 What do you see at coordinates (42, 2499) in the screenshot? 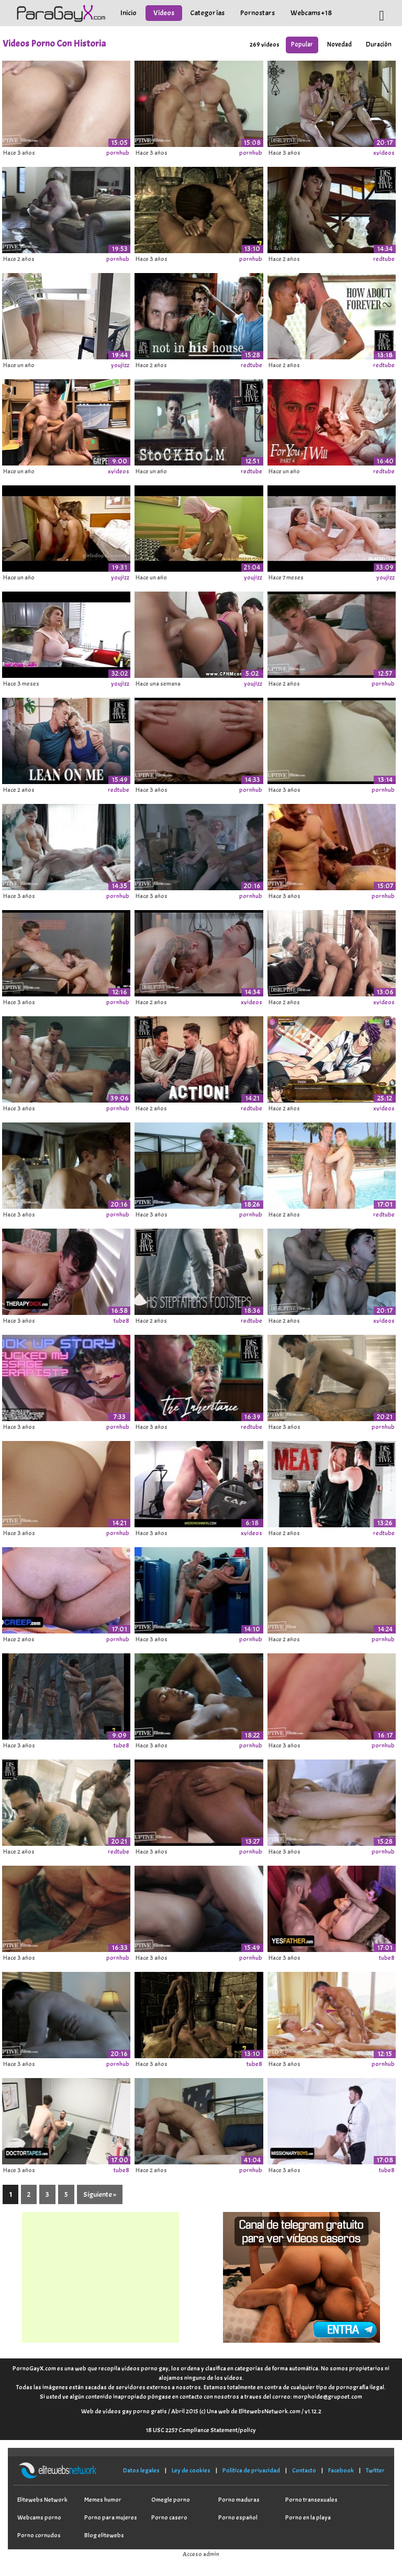
I see `Elitewebs Network` at bounding box center [42, 2499].